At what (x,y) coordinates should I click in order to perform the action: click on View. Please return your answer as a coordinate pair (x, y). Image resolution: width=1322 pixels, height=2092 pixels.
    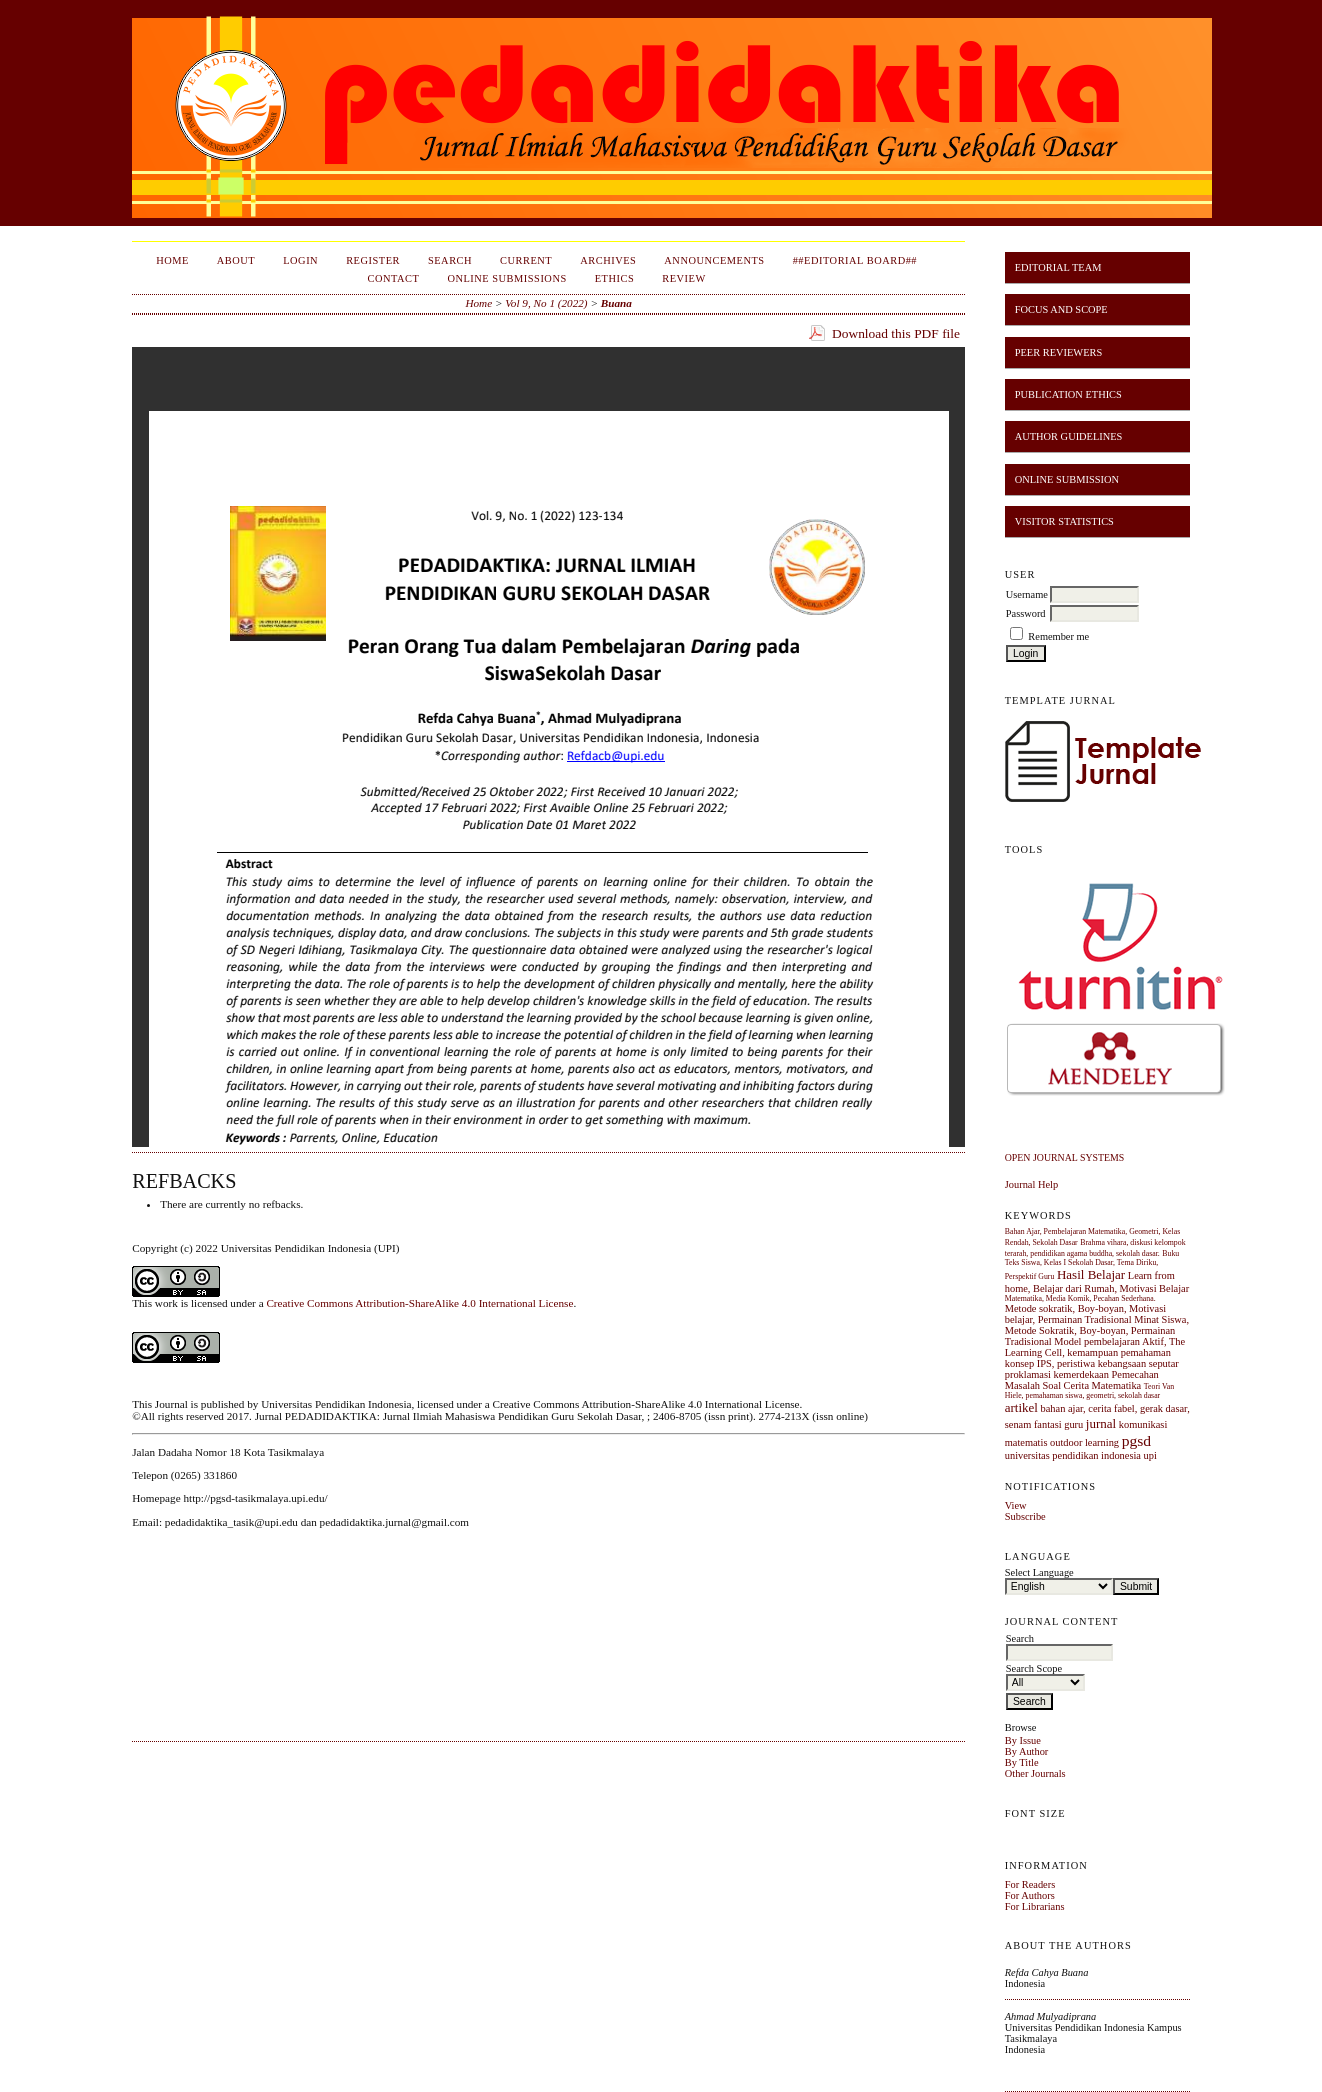
    Looking at the image, I should click on (1016, 1505).